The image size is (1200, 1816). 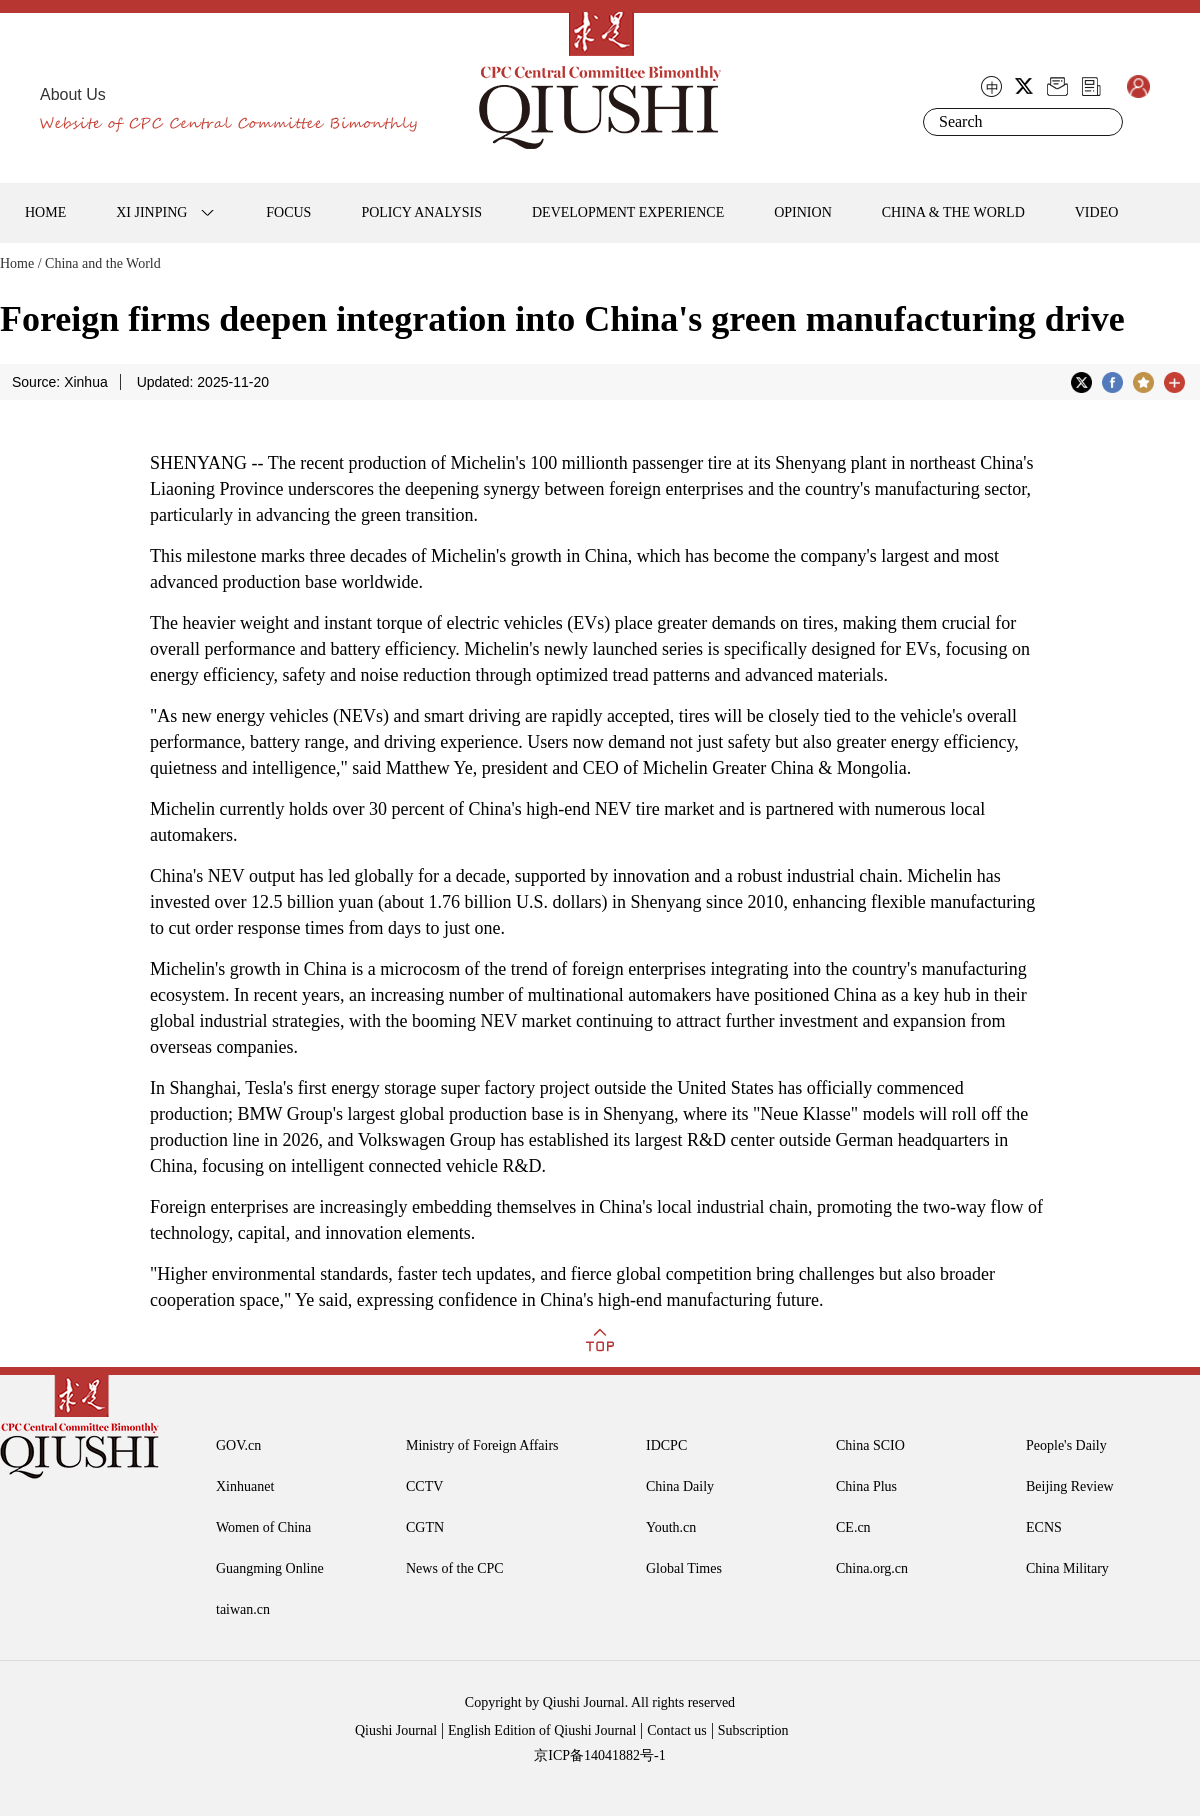 I want to click on 京ICP备14041882号-1, so click(x=599, y=1755).